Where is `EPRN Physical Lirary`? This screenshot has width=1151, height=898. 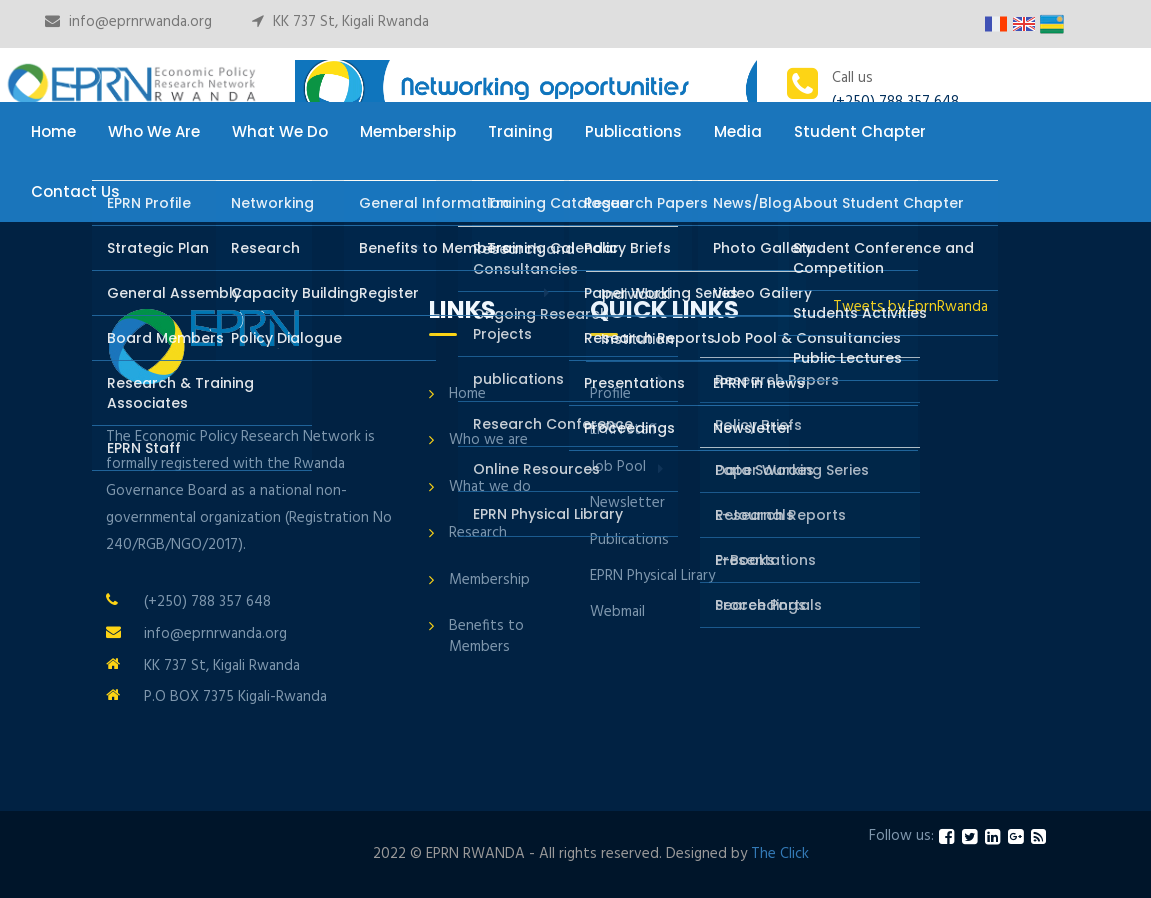
EPRN Physical Lirary is located at coordinates (652, 576).